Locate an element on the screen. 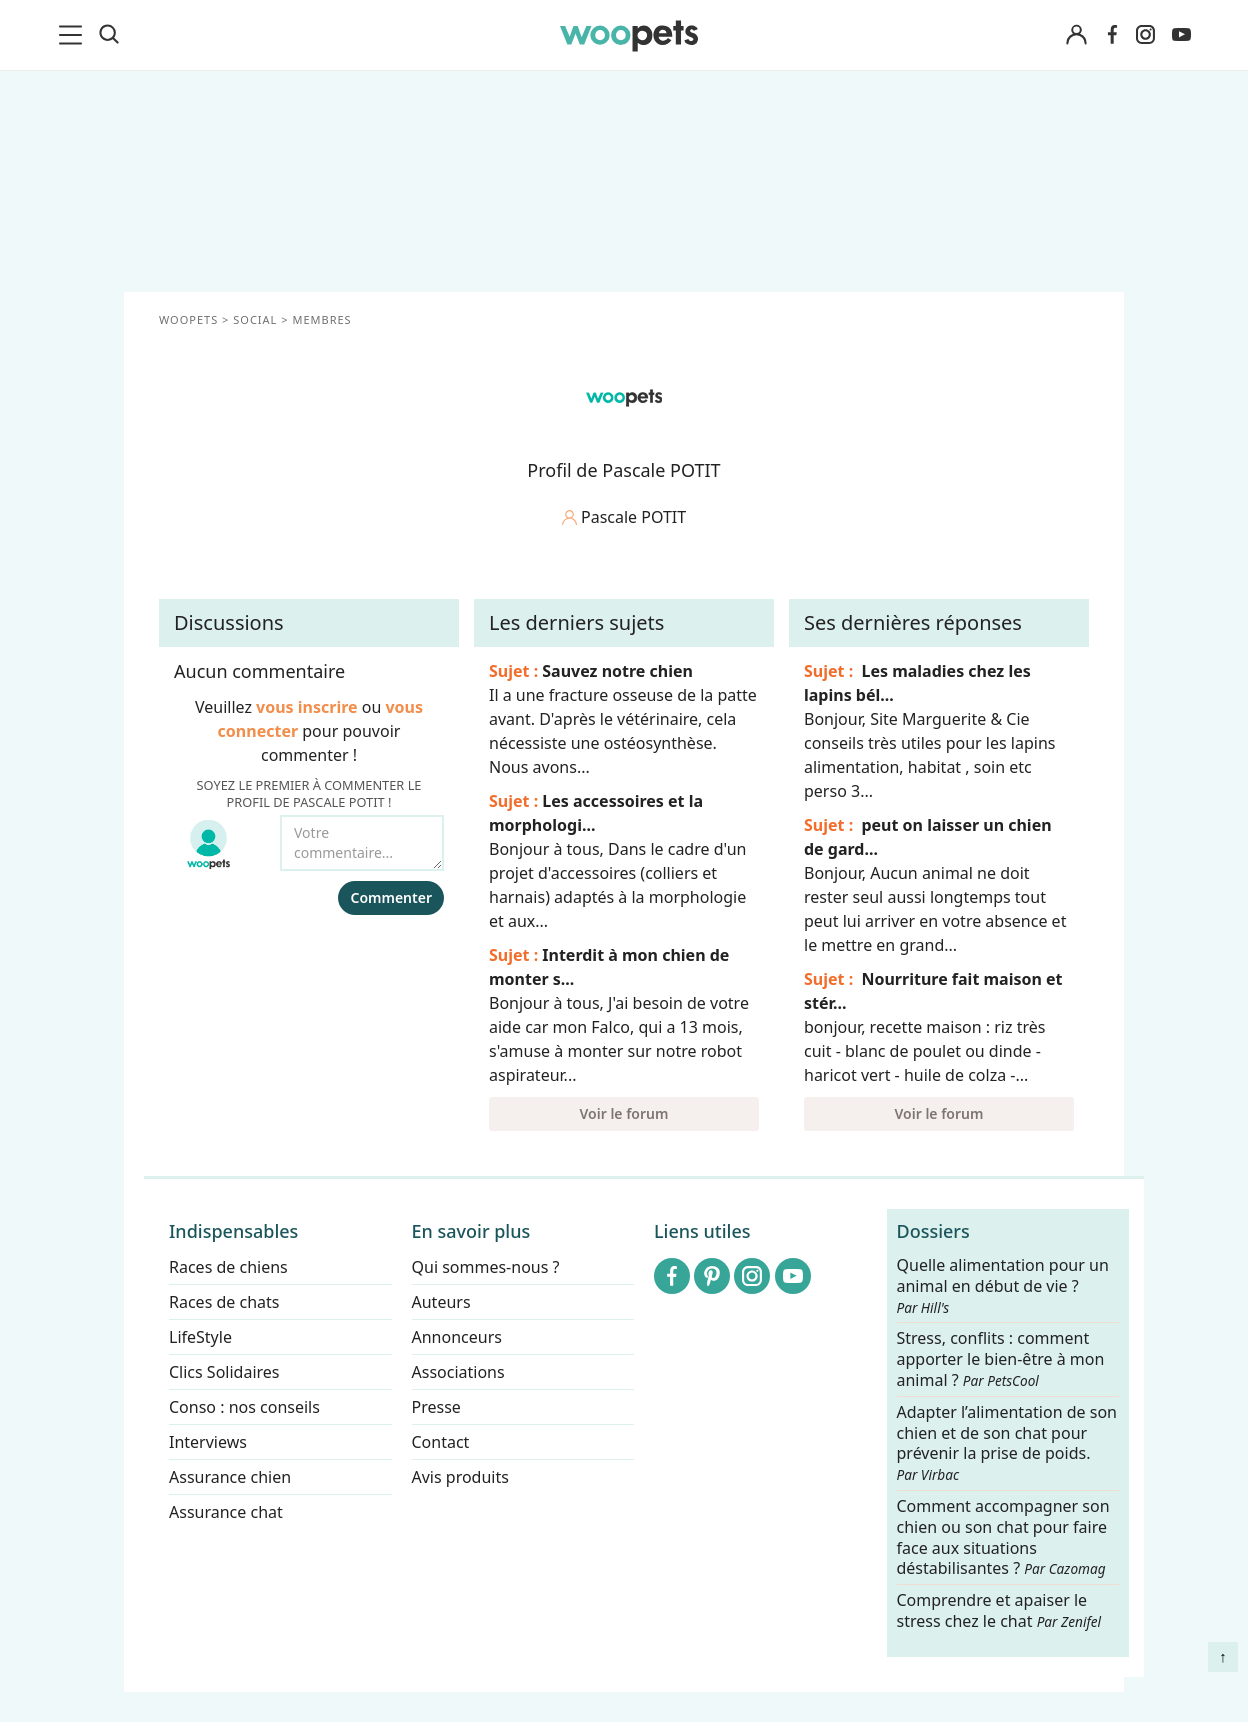 Image resolution: width=1248 pixels, height=1722 pixels. Assurance chien is located at coordinates (230, 1477).